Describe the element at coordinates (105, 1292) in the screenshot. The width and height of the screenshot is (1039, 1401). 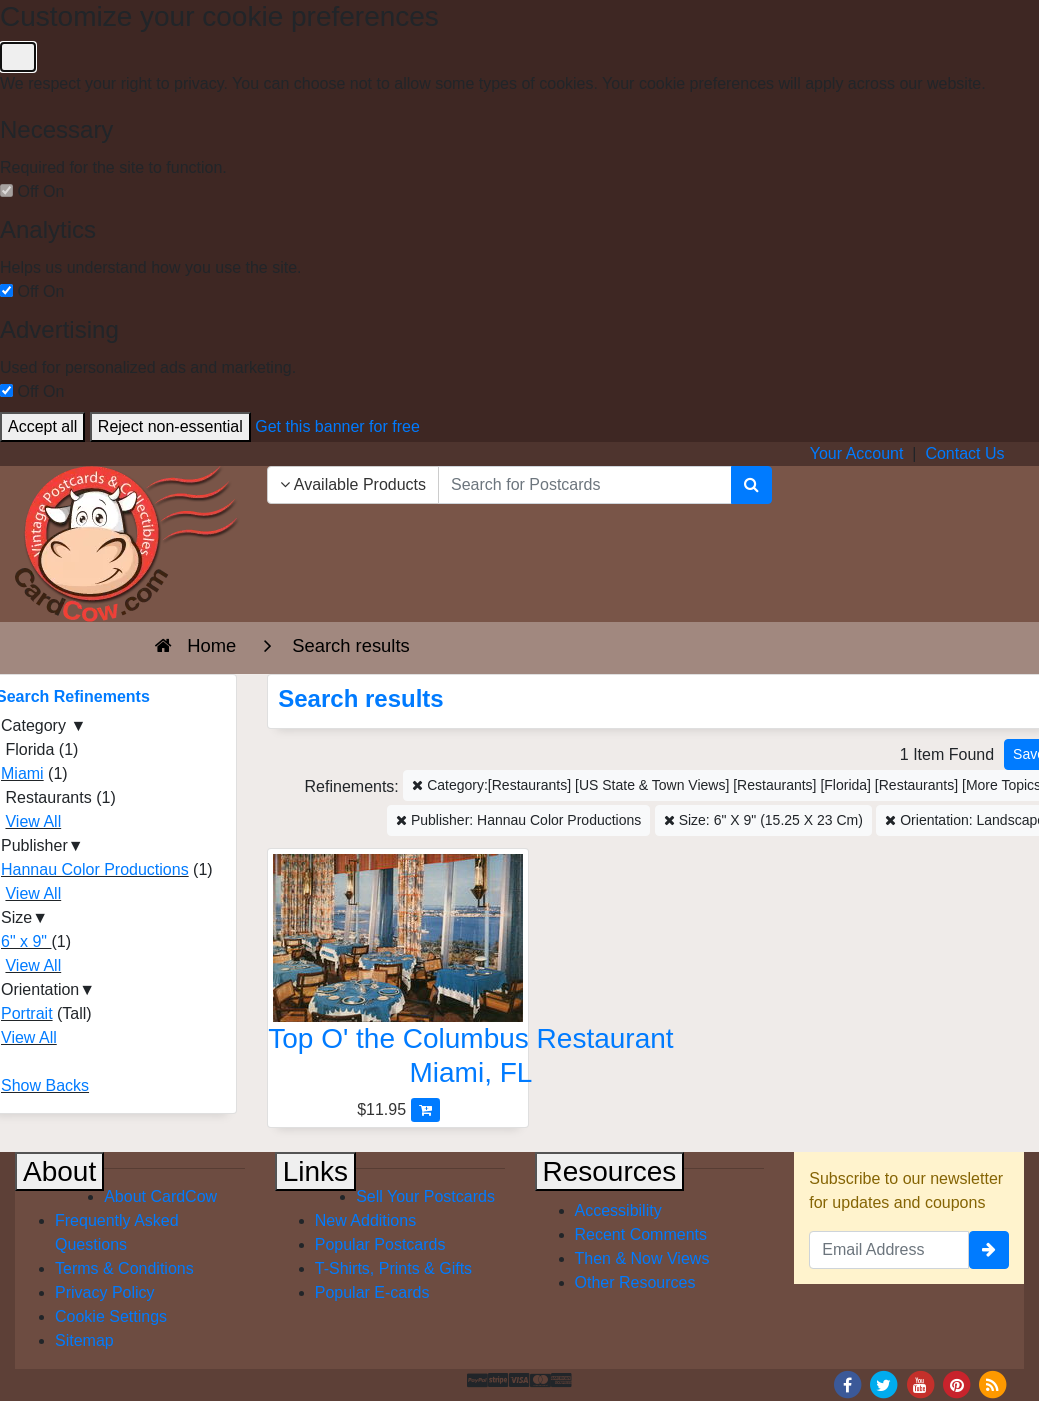
I see `Privacy Policy` at that location.